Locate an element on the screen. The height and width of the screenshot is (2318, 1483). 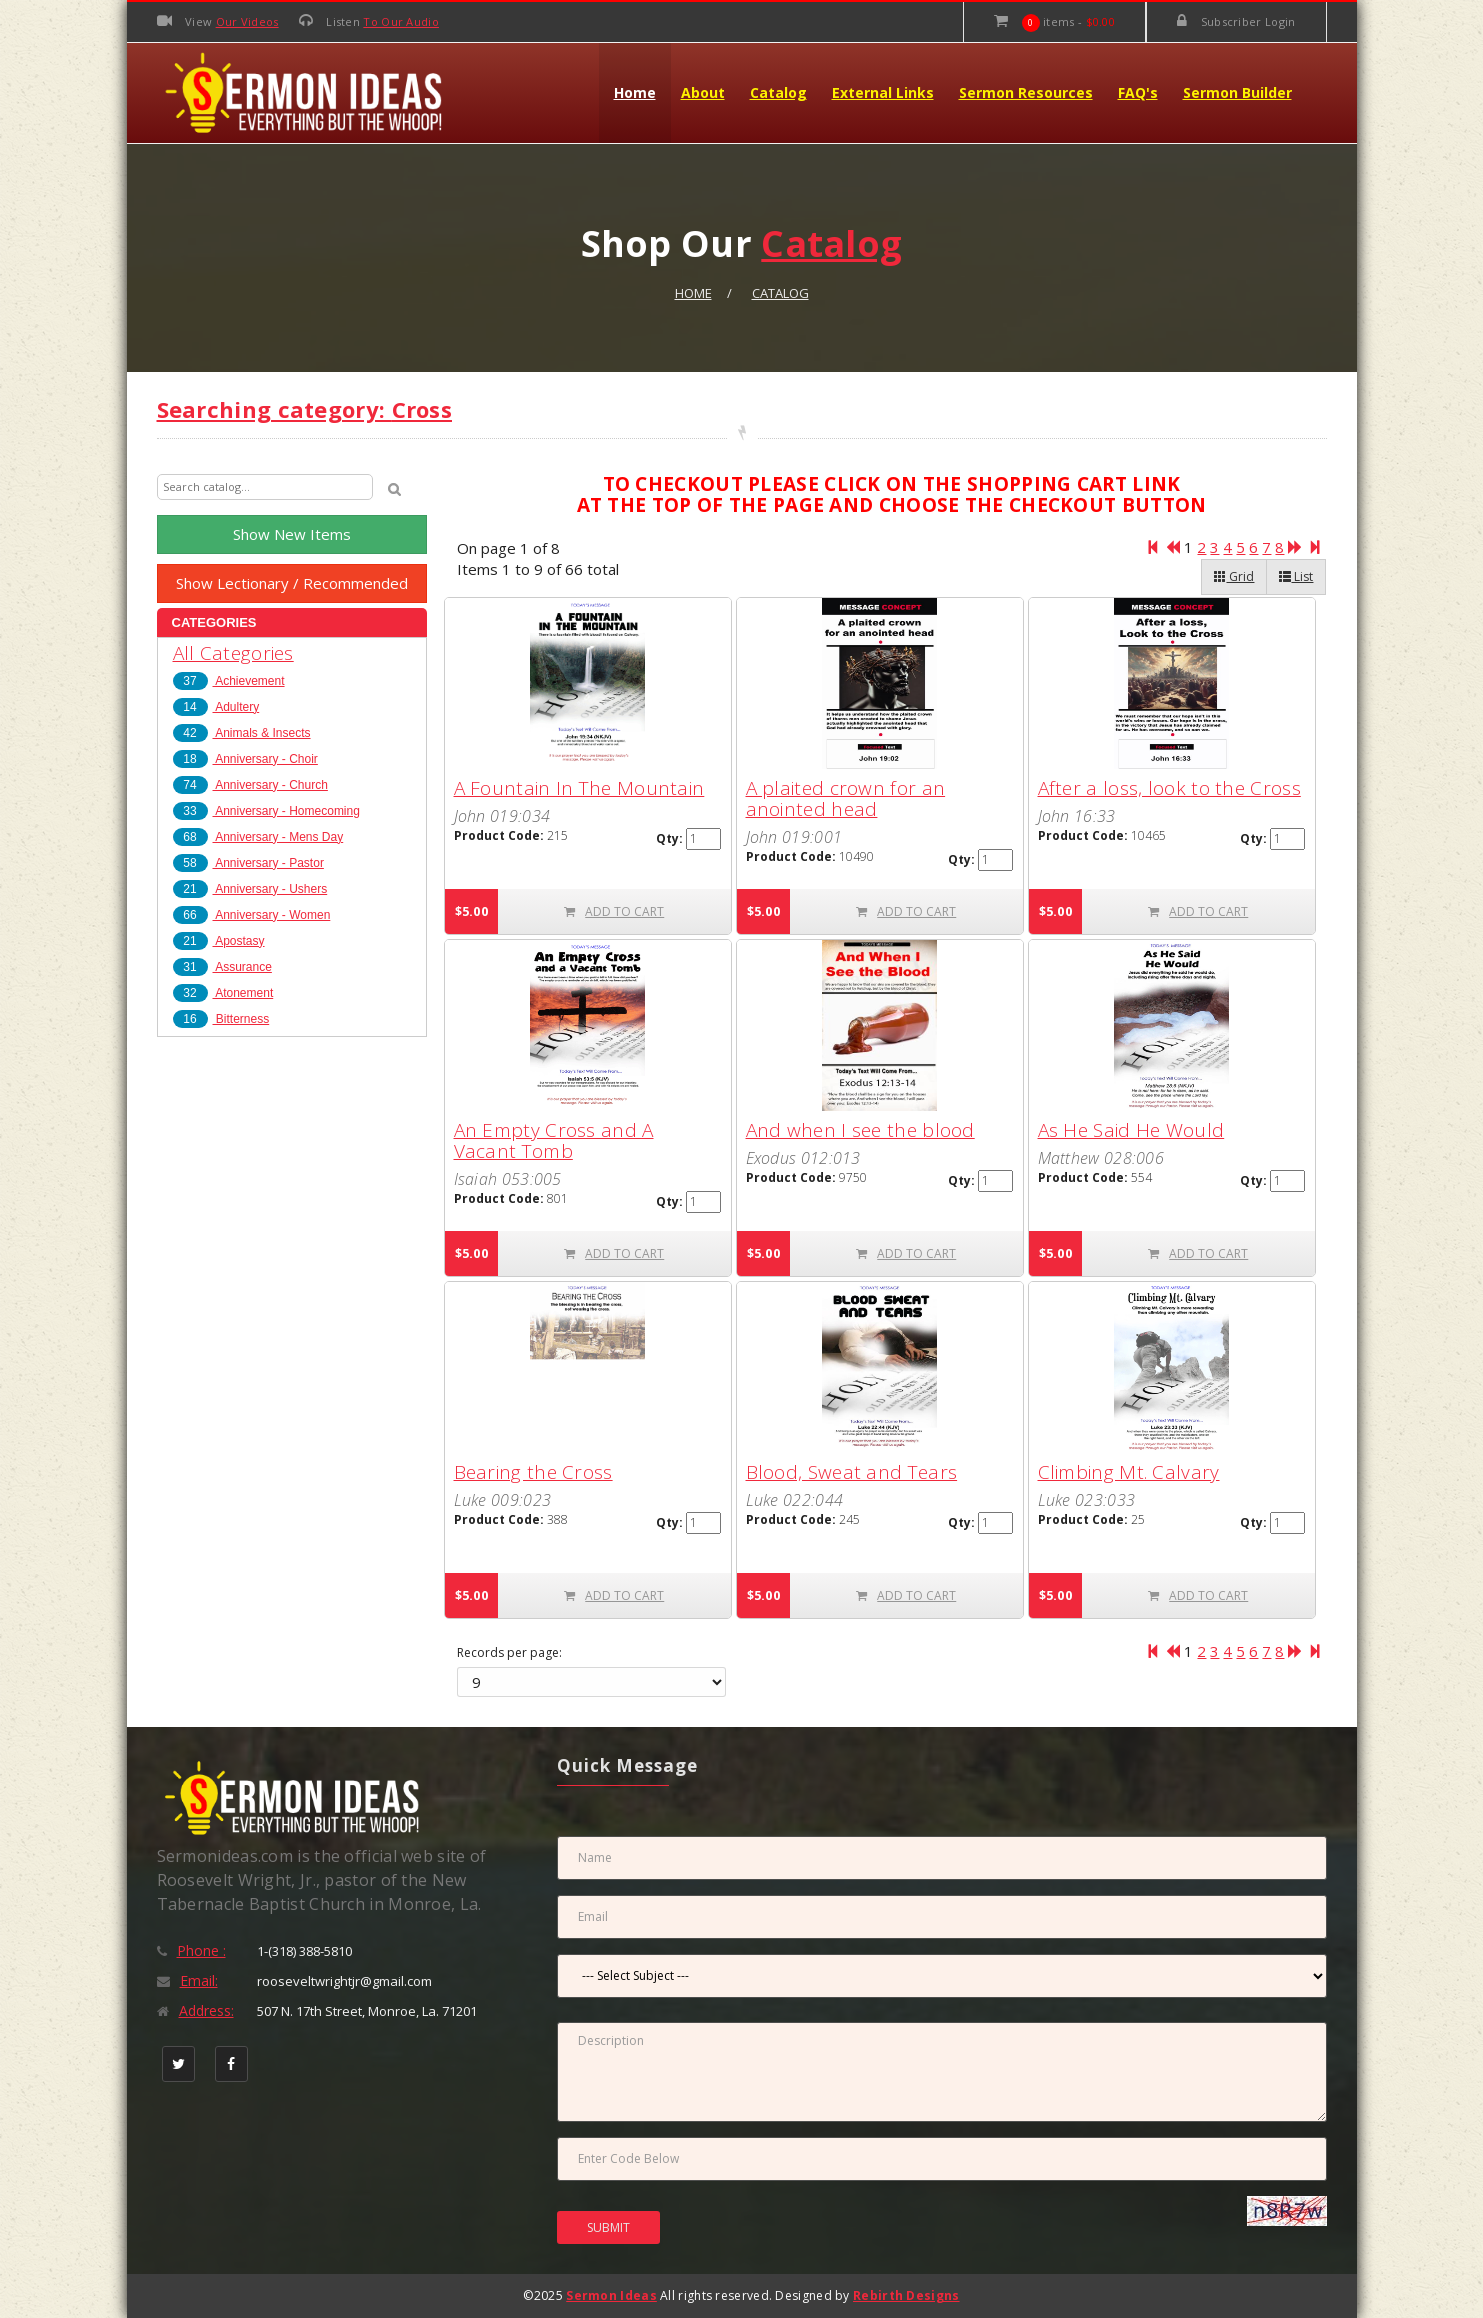
And when I see the blood is located at coordinates (860, 1130).